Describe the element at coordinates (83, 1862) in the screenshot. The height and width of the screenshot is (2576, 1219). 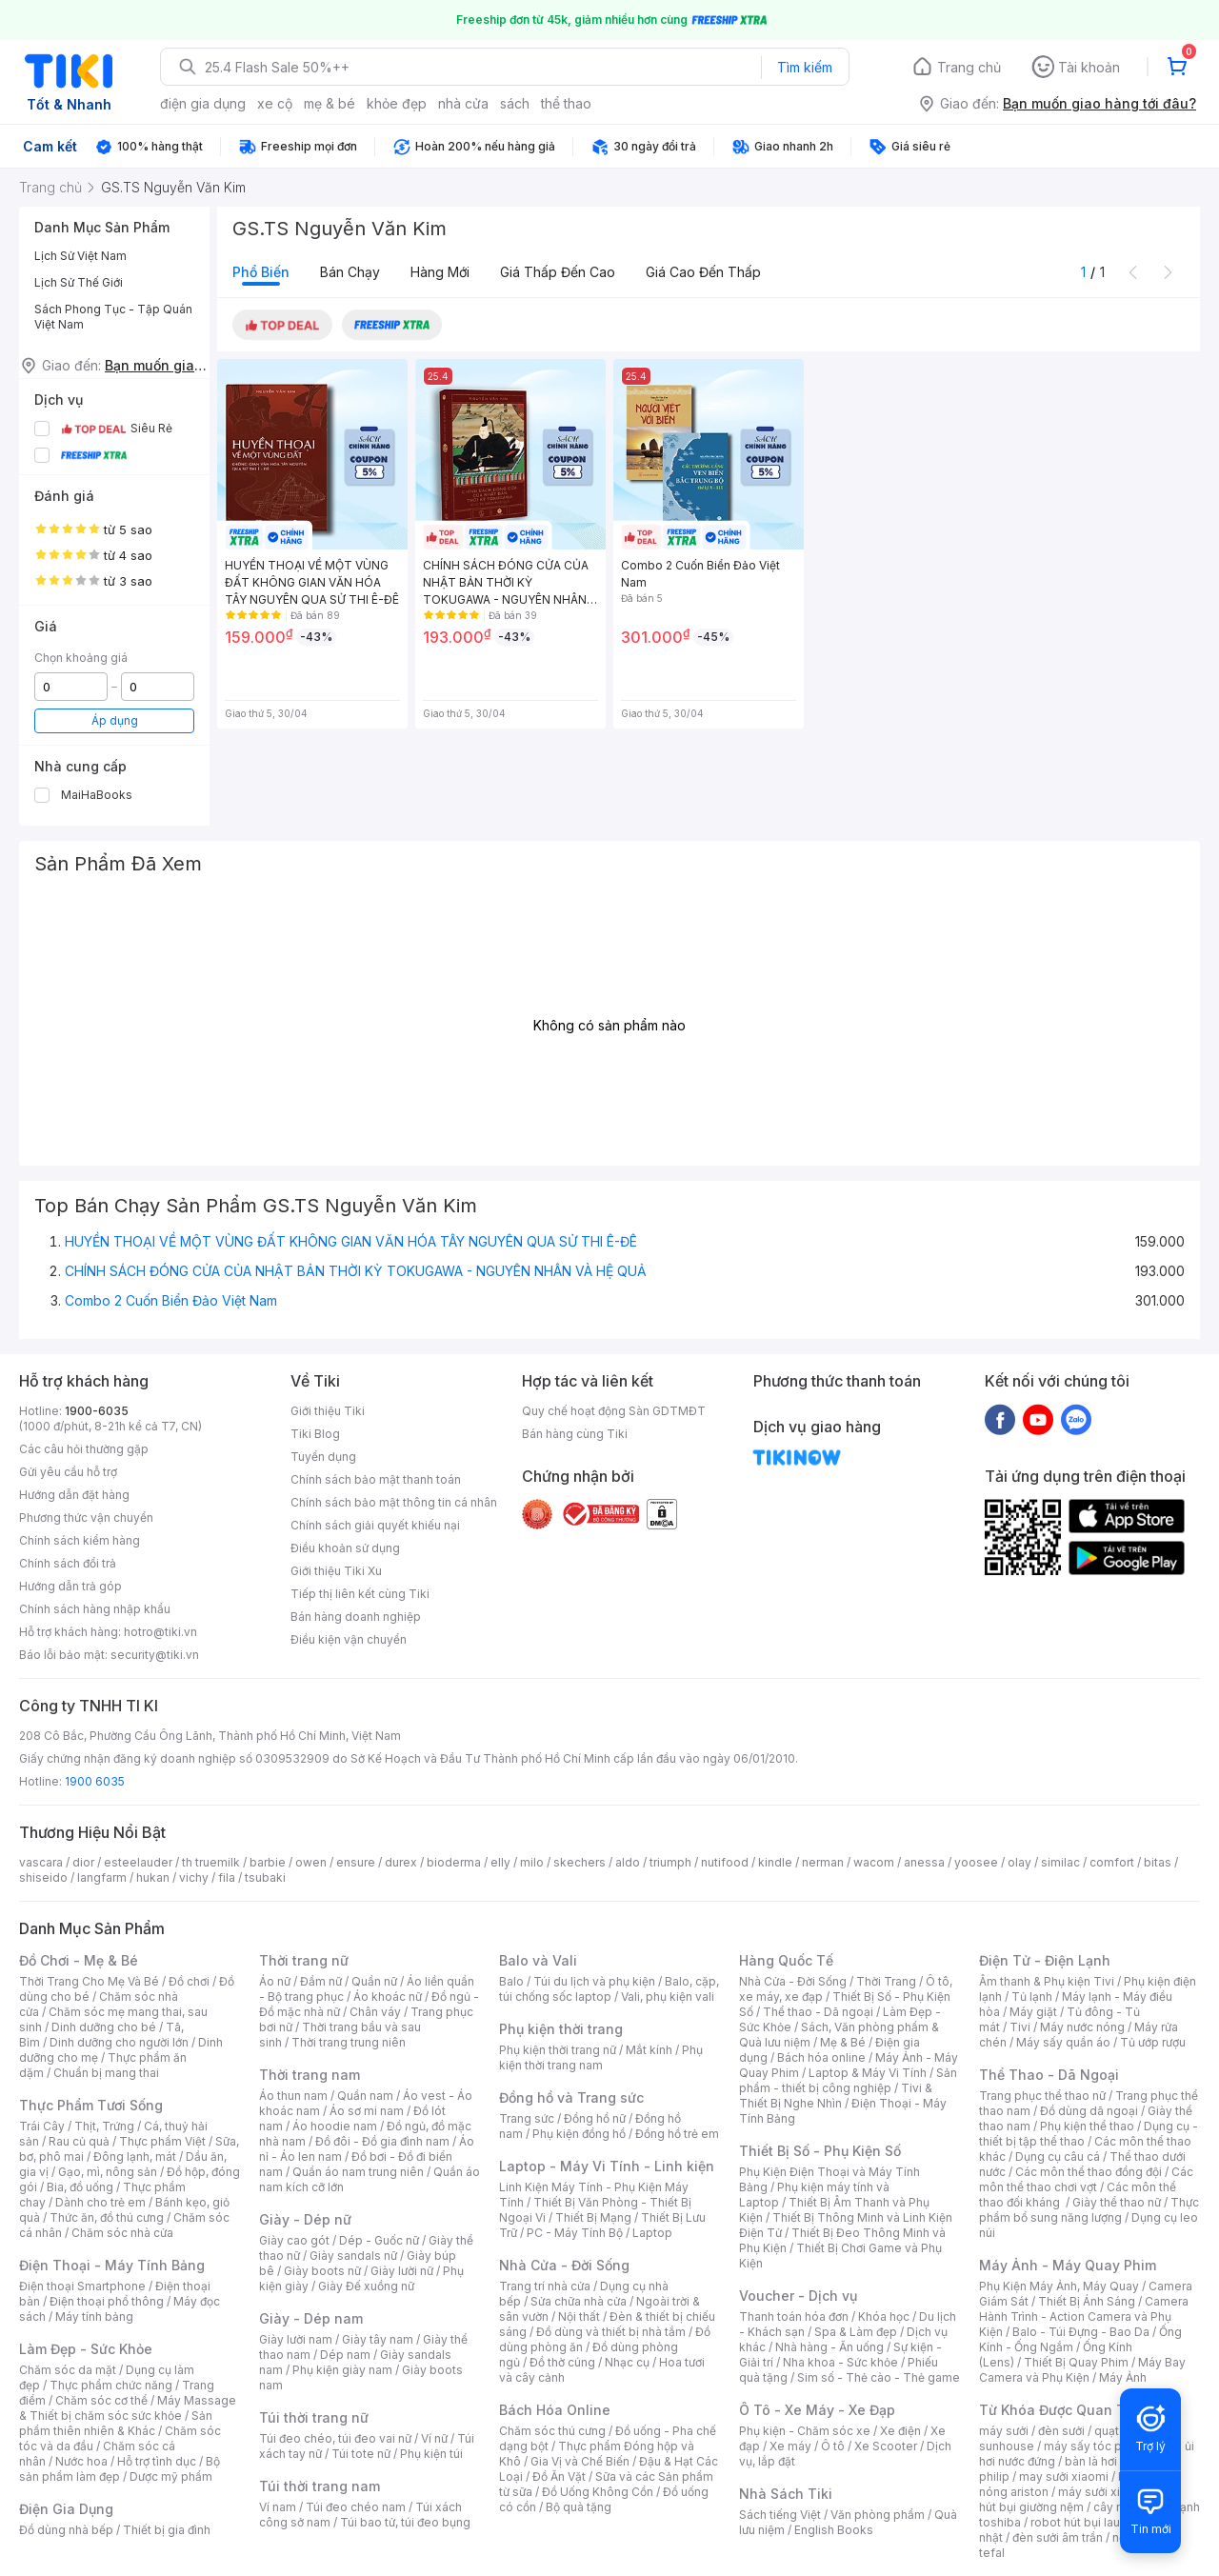
I see `dior` at that location.